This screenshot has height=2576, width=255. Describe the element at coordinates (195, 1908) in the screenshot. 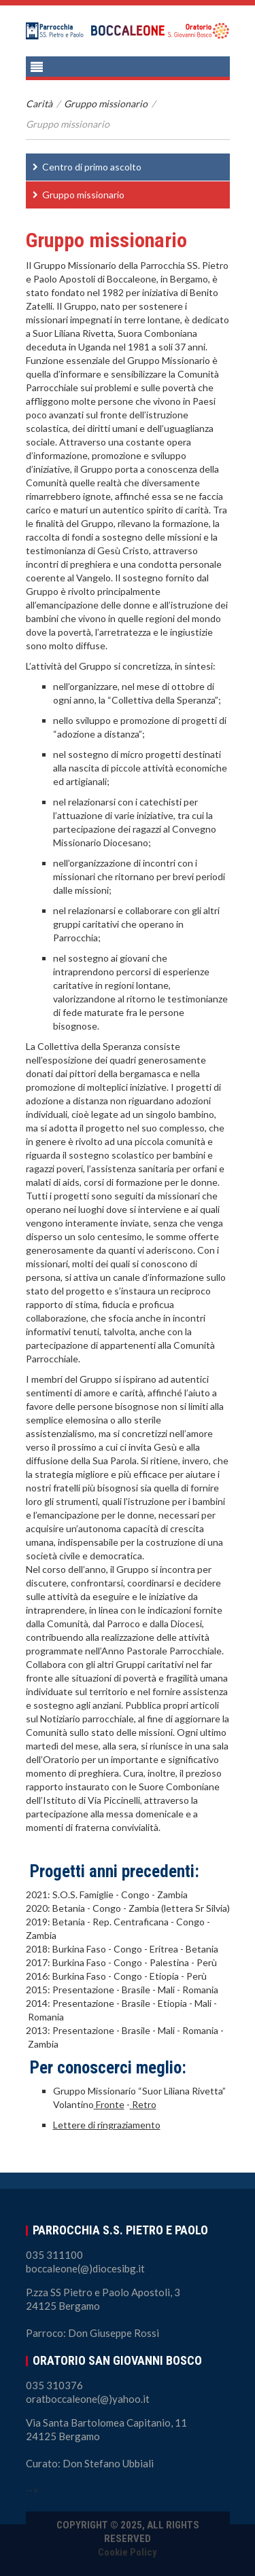

I see `(lettera Sr Silvia)` at that location.